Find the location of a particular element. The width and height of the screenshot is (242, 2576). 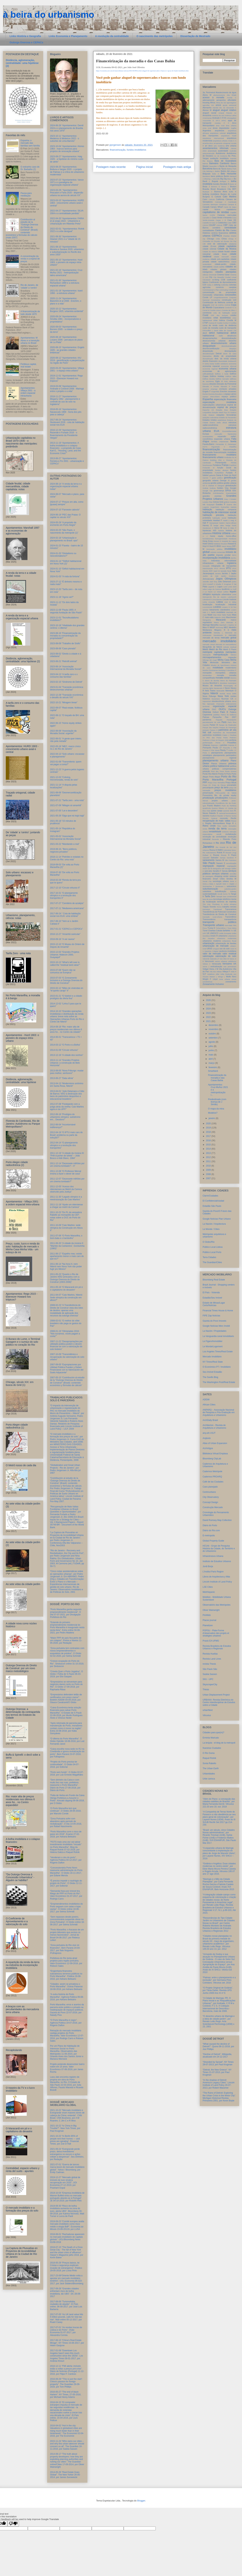

HIS is located at coordinates (214, 530).